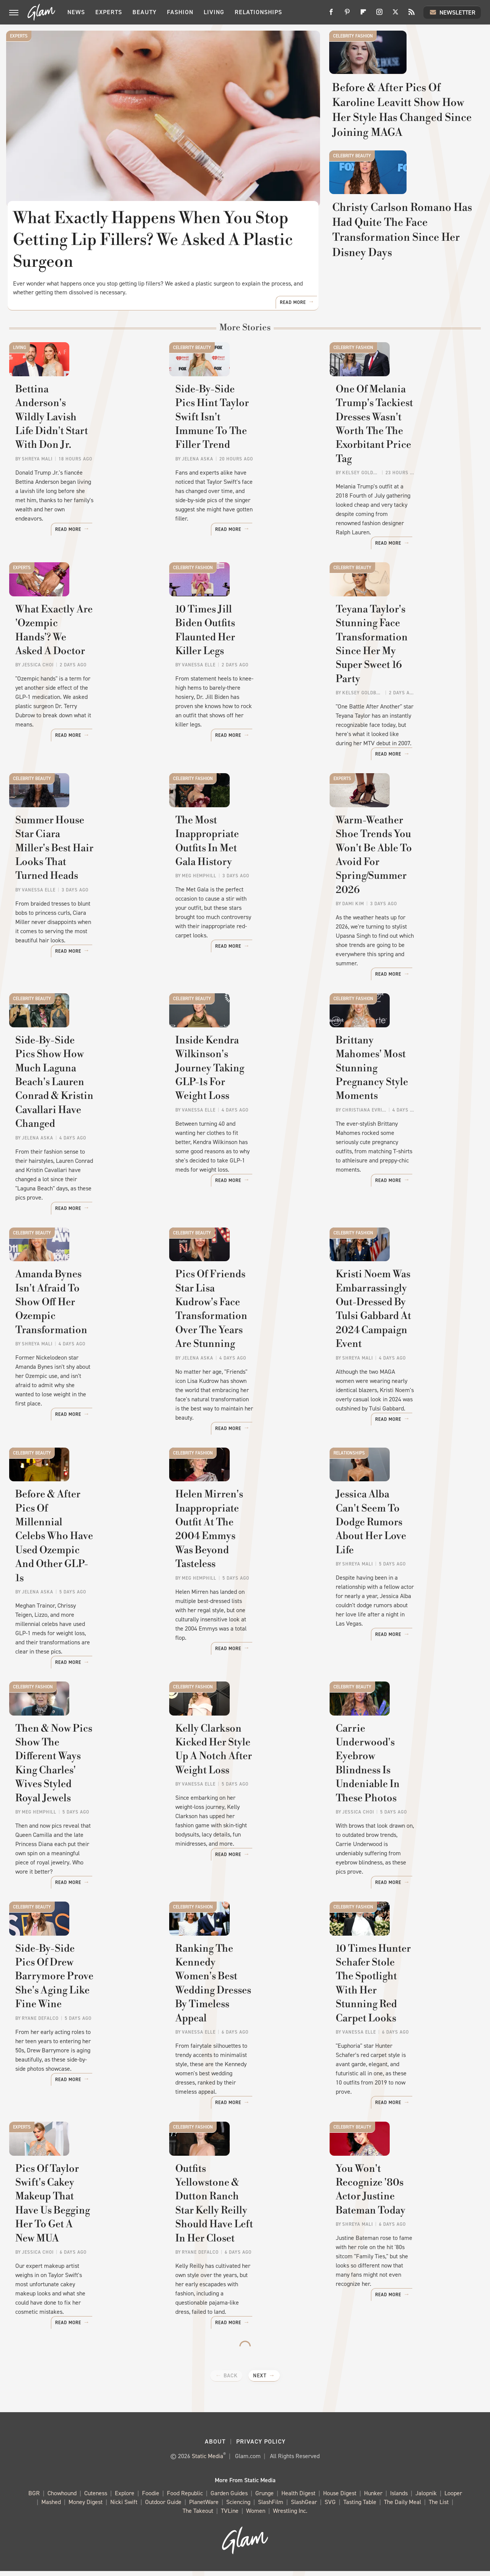  Describe the element at coordinates (123, 2507) in the screenshot. I see `Nicki Swift` at that location.